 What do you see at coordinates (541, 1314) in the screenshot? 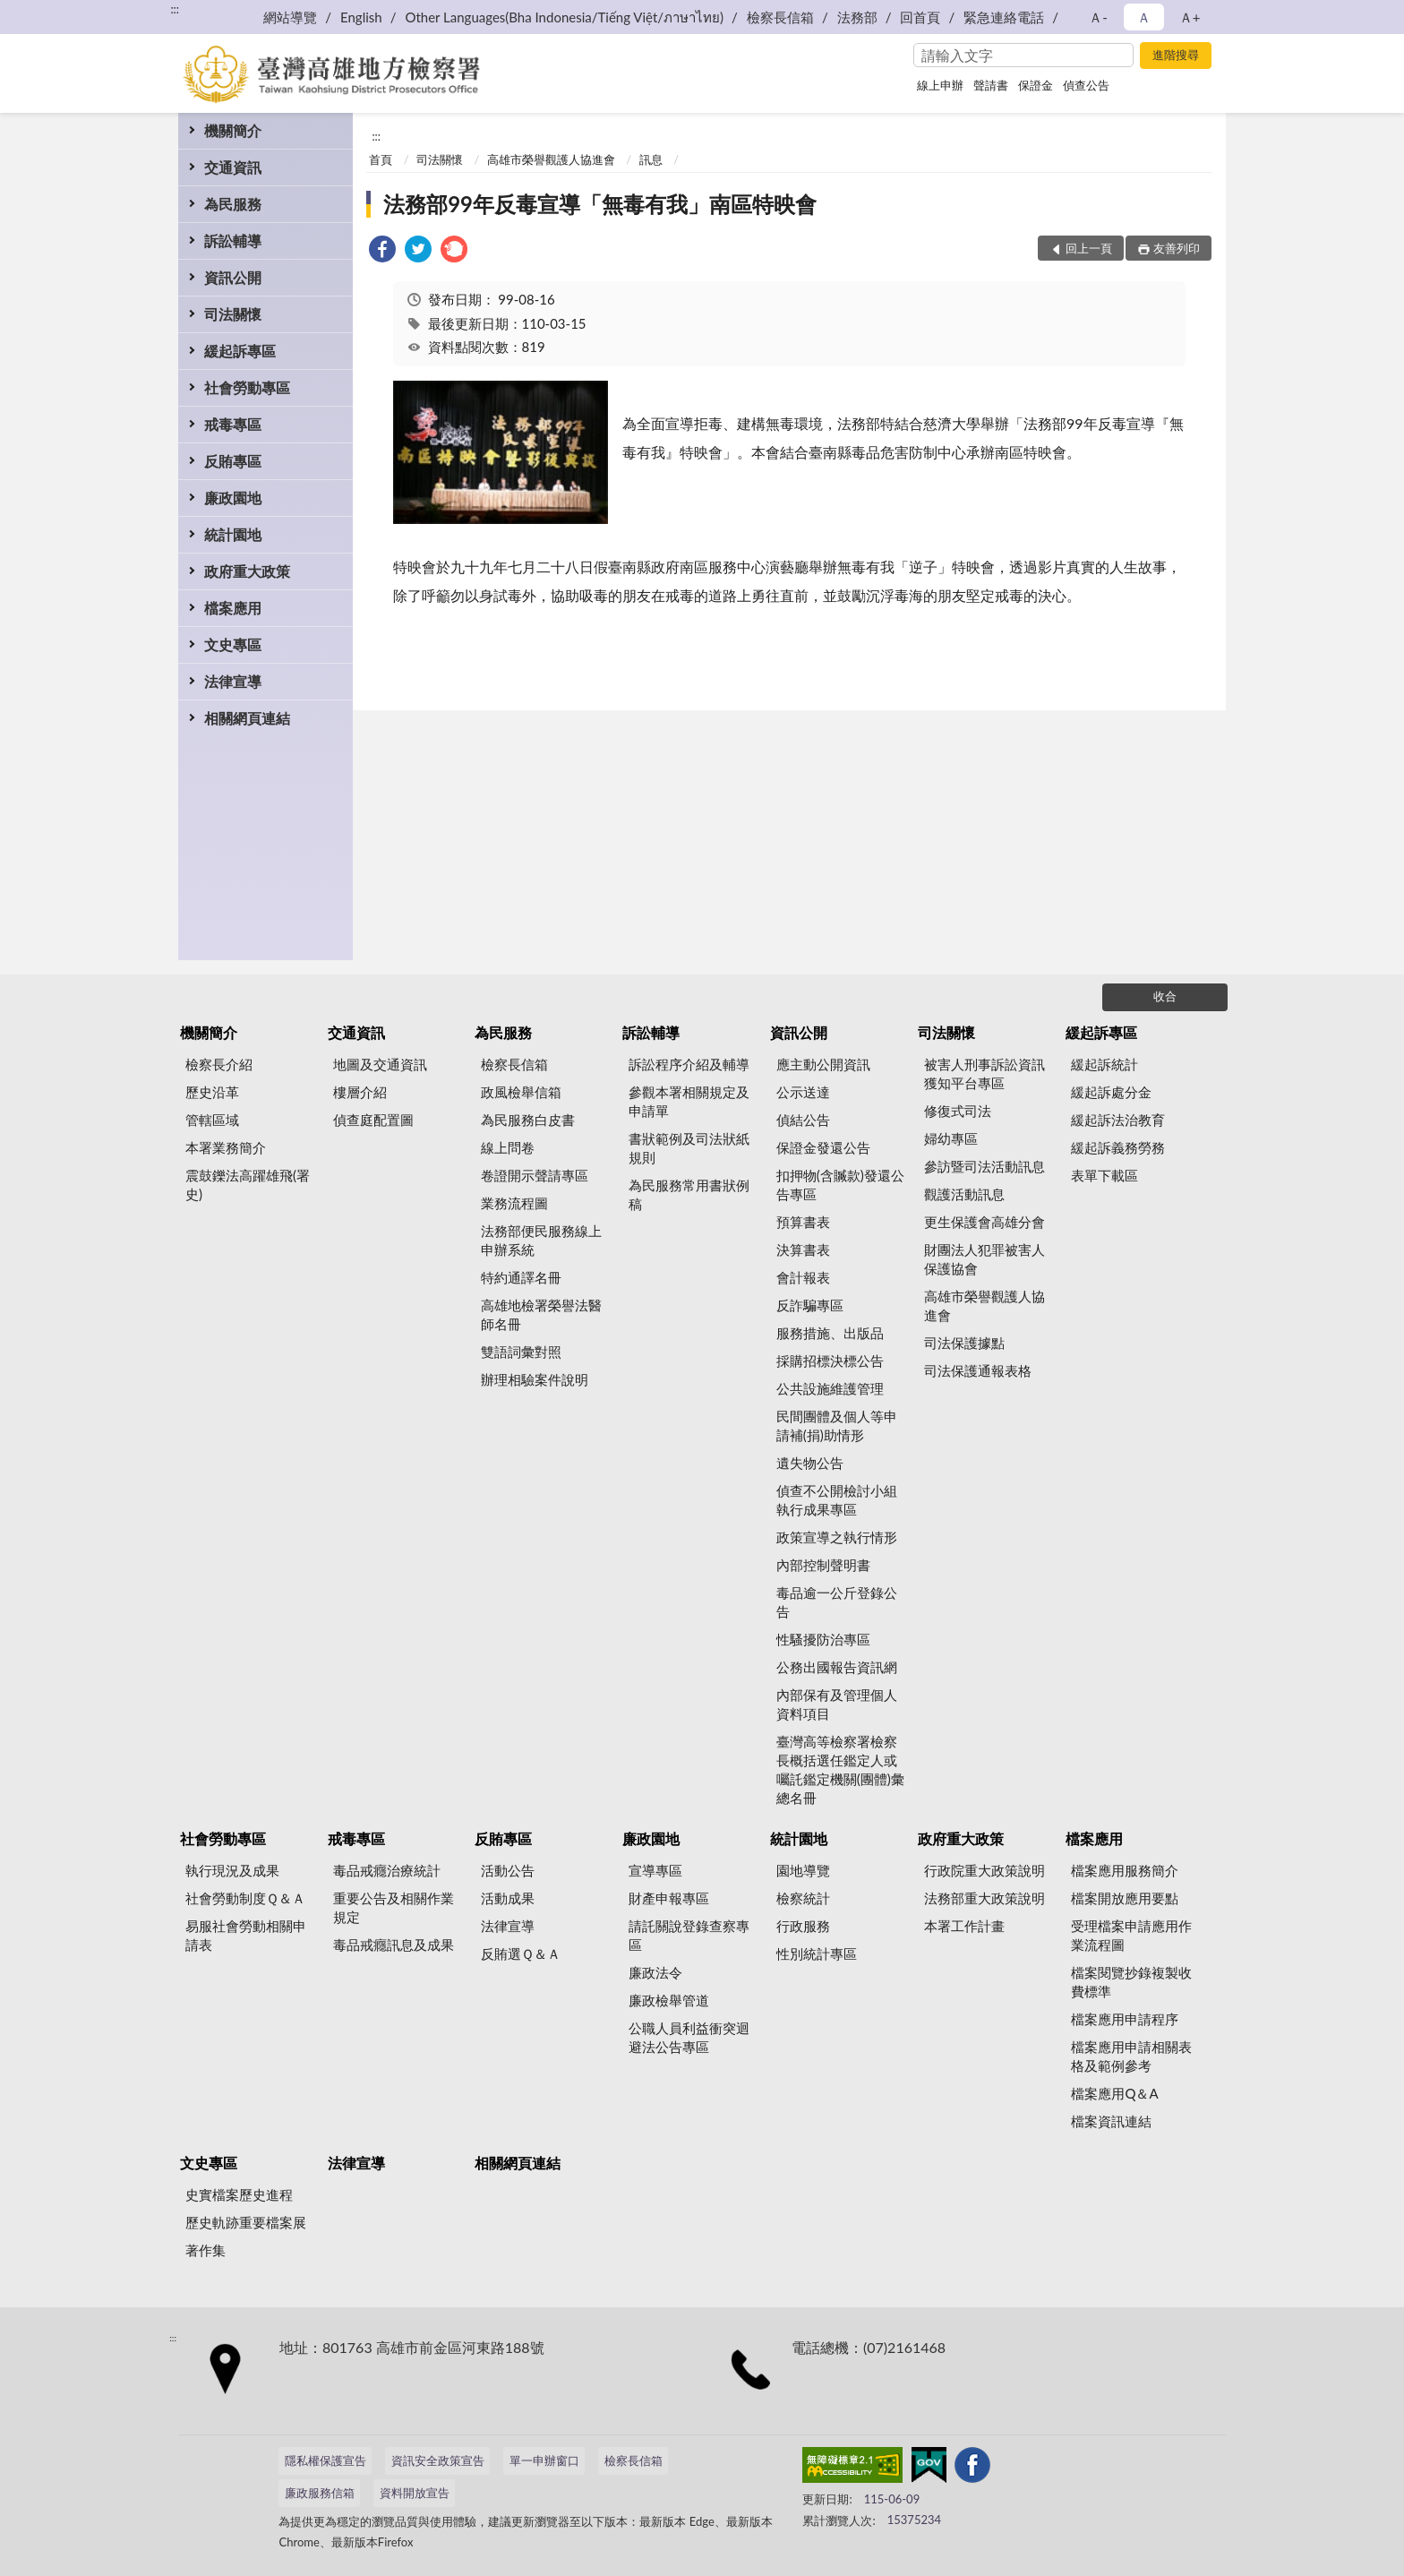
I see `高雄地檢署榮譽法醫師名冊` at bounding box center [541, 1314].